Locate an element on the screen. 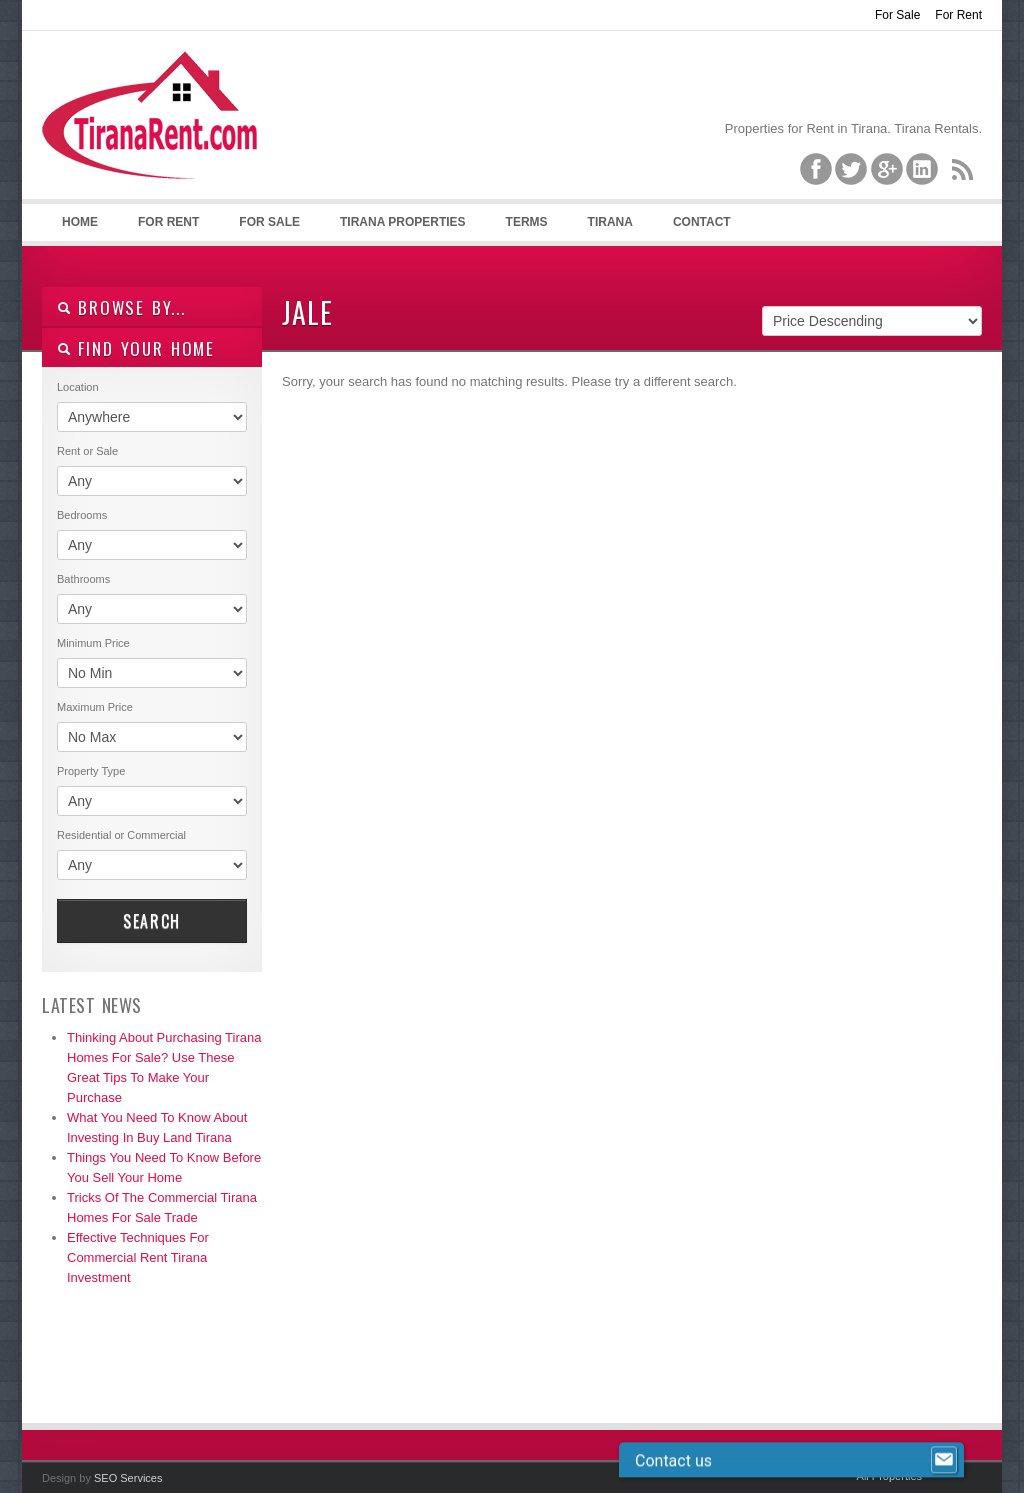 Image resolution: width=1024 pixels, height=1493 pixels. Property Type is located at coordinates (91, 771).